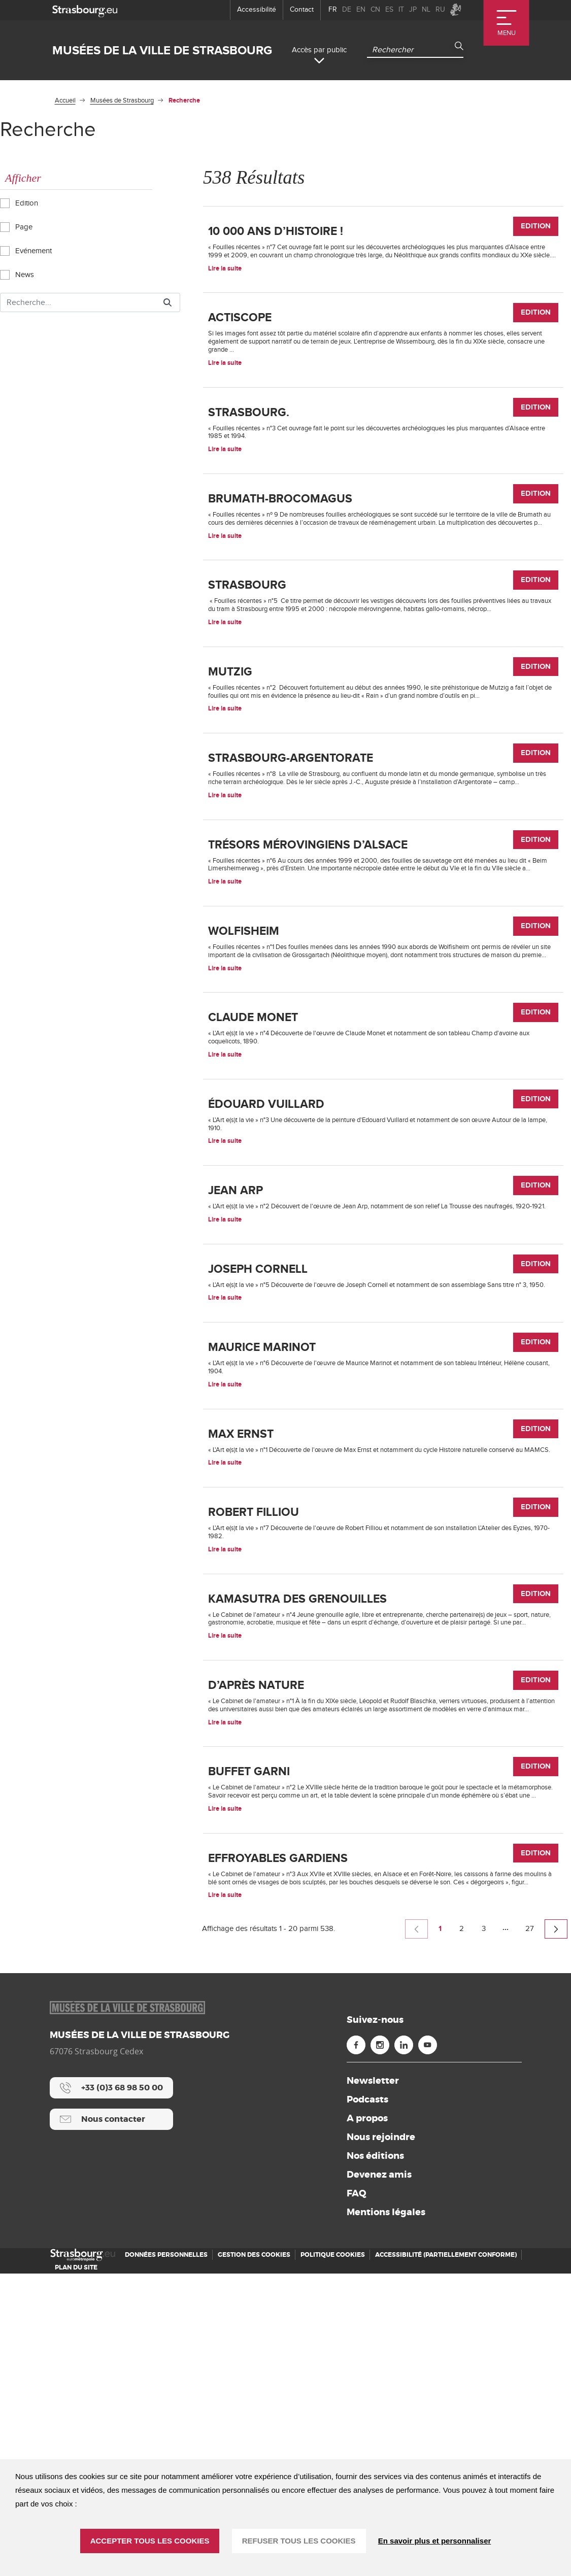  Describe the element at coordinates (383, 1470) in the screenshot. I see `[Joseph Cornell]` at that location.